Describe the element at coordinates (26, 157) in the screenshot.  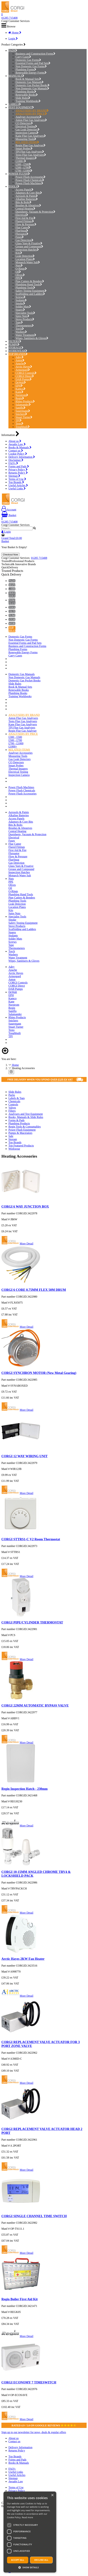
I see `Thermal Imagers` at that location.